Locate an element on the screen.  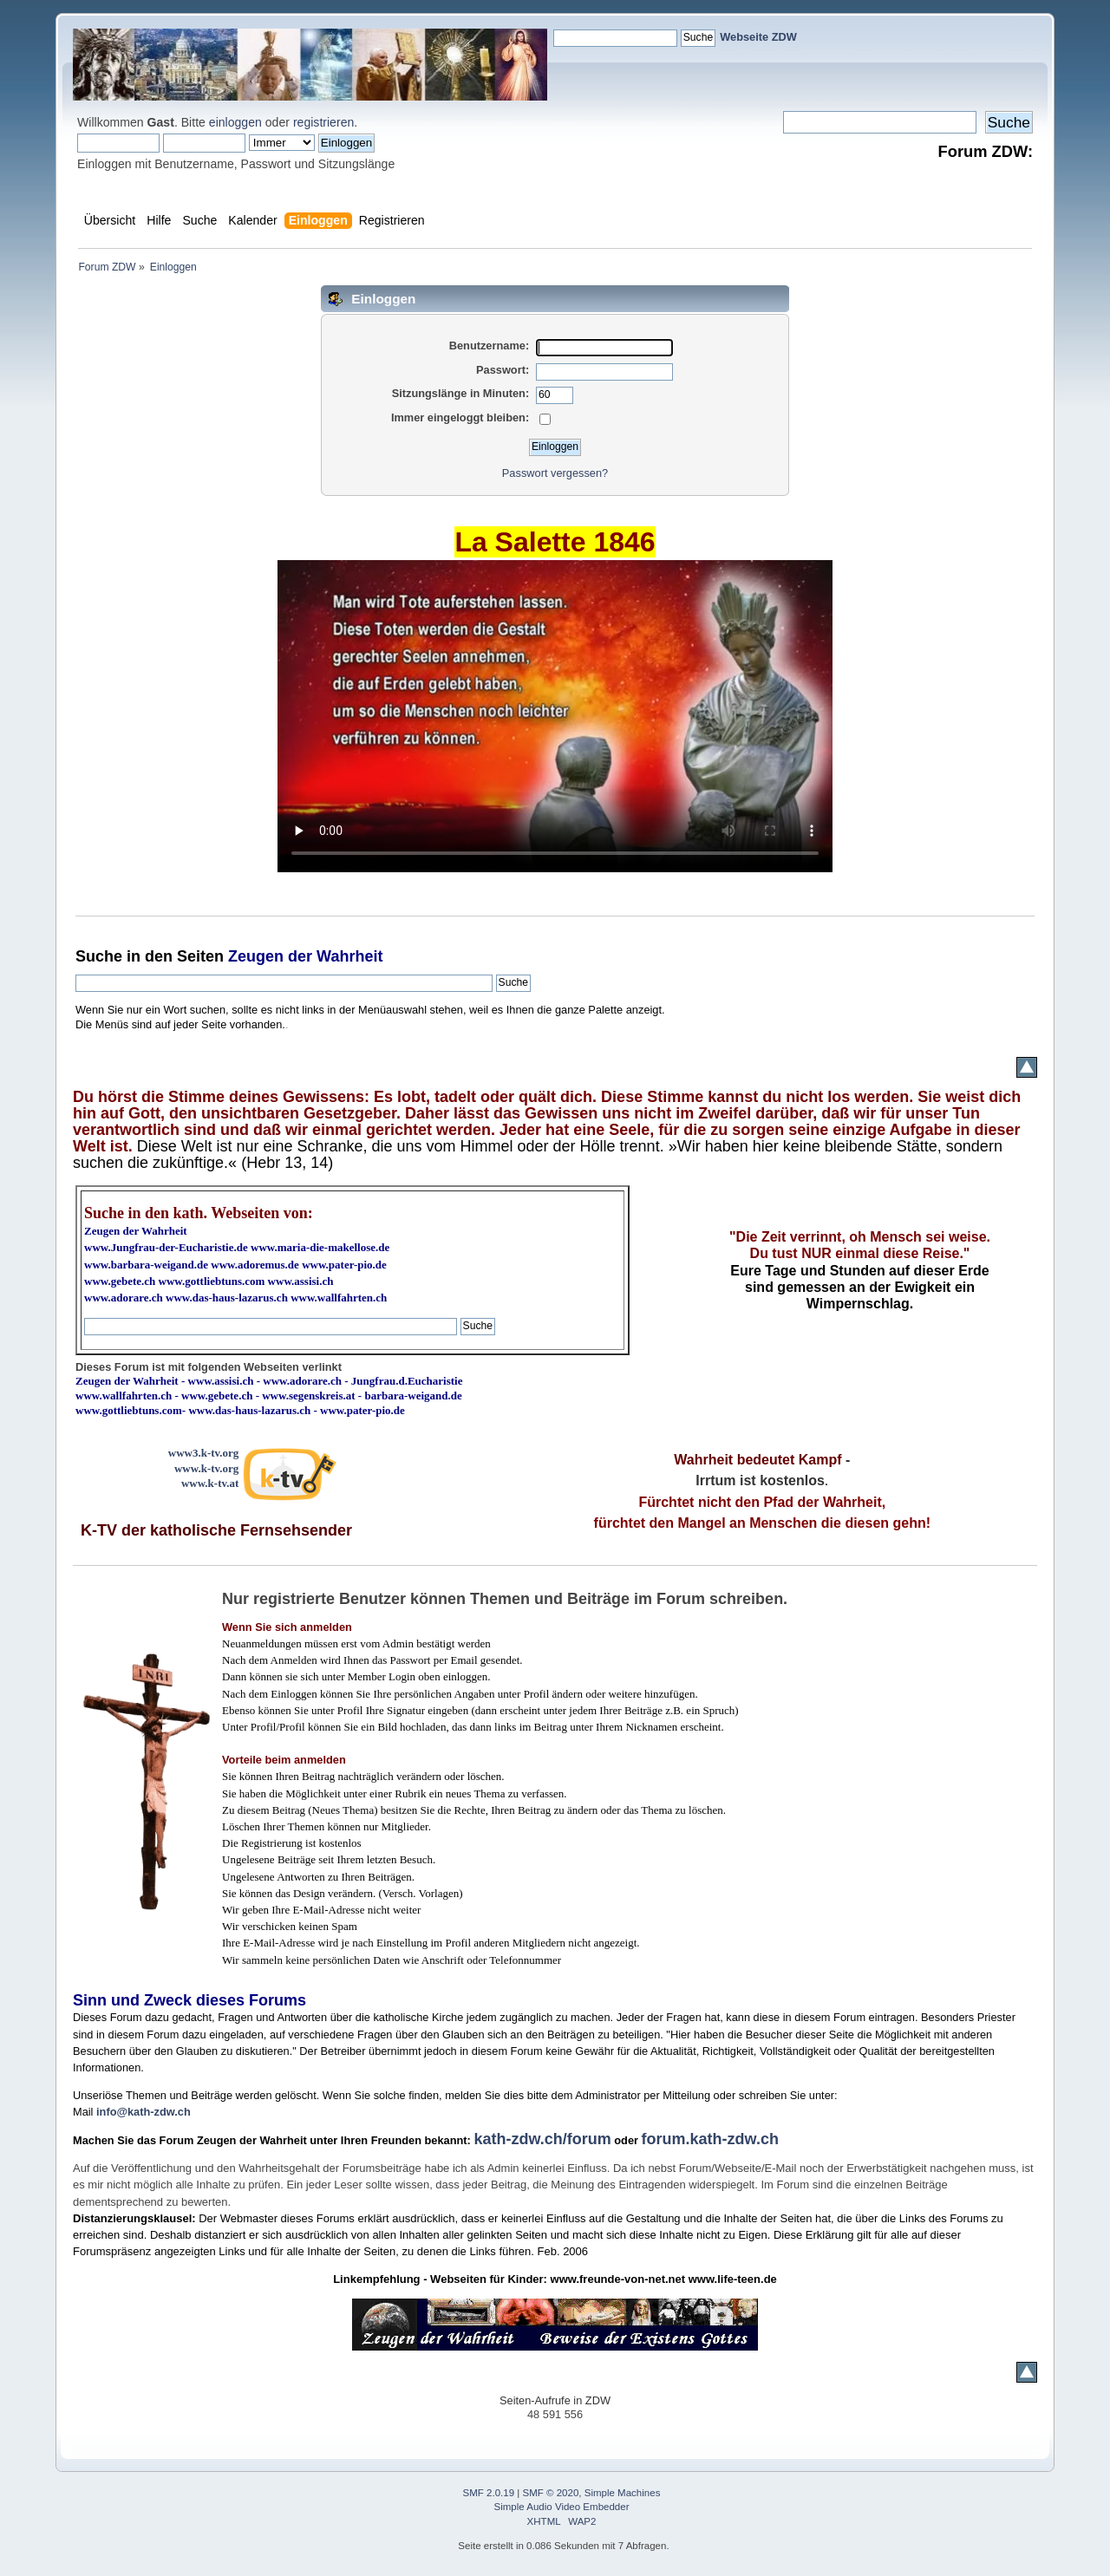
Suche is located at coordinates (98, 956).